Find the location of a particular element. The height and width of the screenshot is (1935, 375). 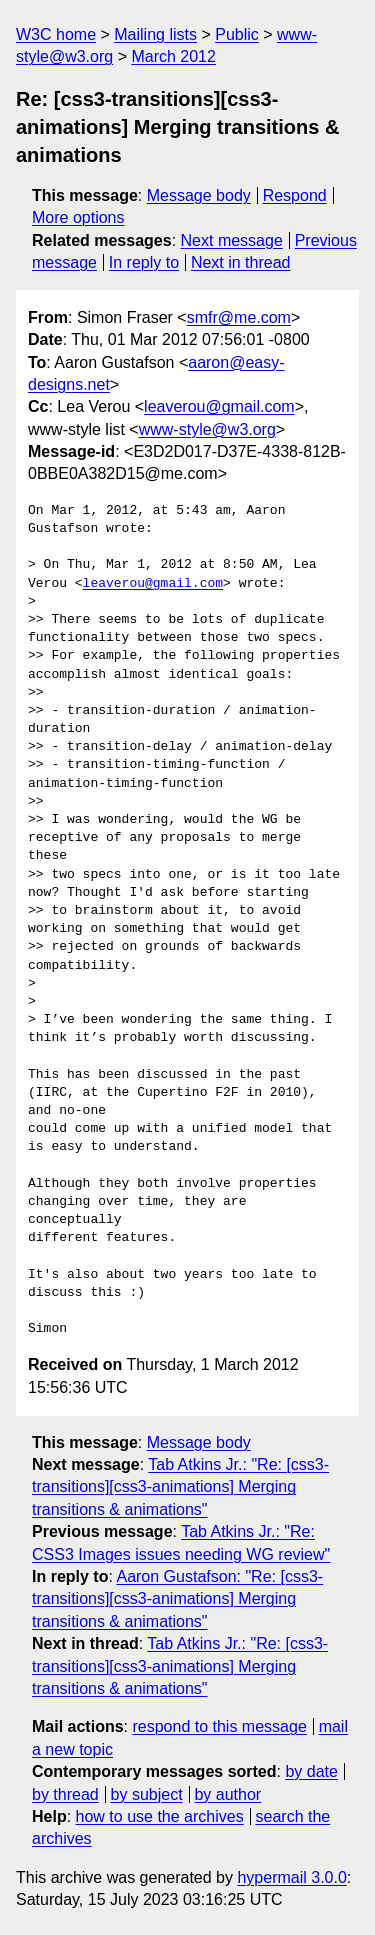

by author is located at coordinates (227, 1794).